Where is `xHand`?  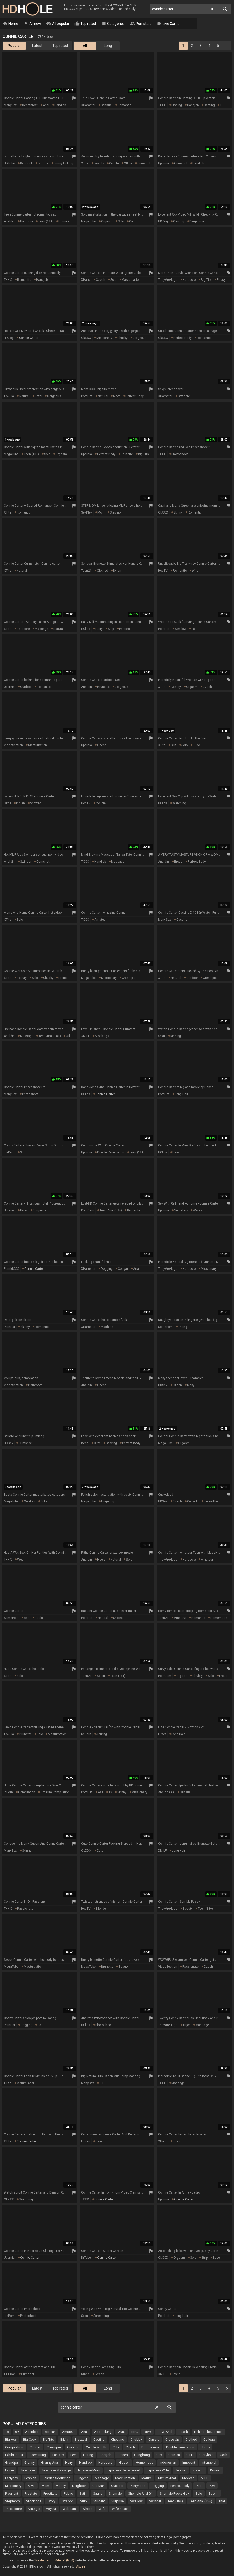 xHand is located at coordinates (86, 280).